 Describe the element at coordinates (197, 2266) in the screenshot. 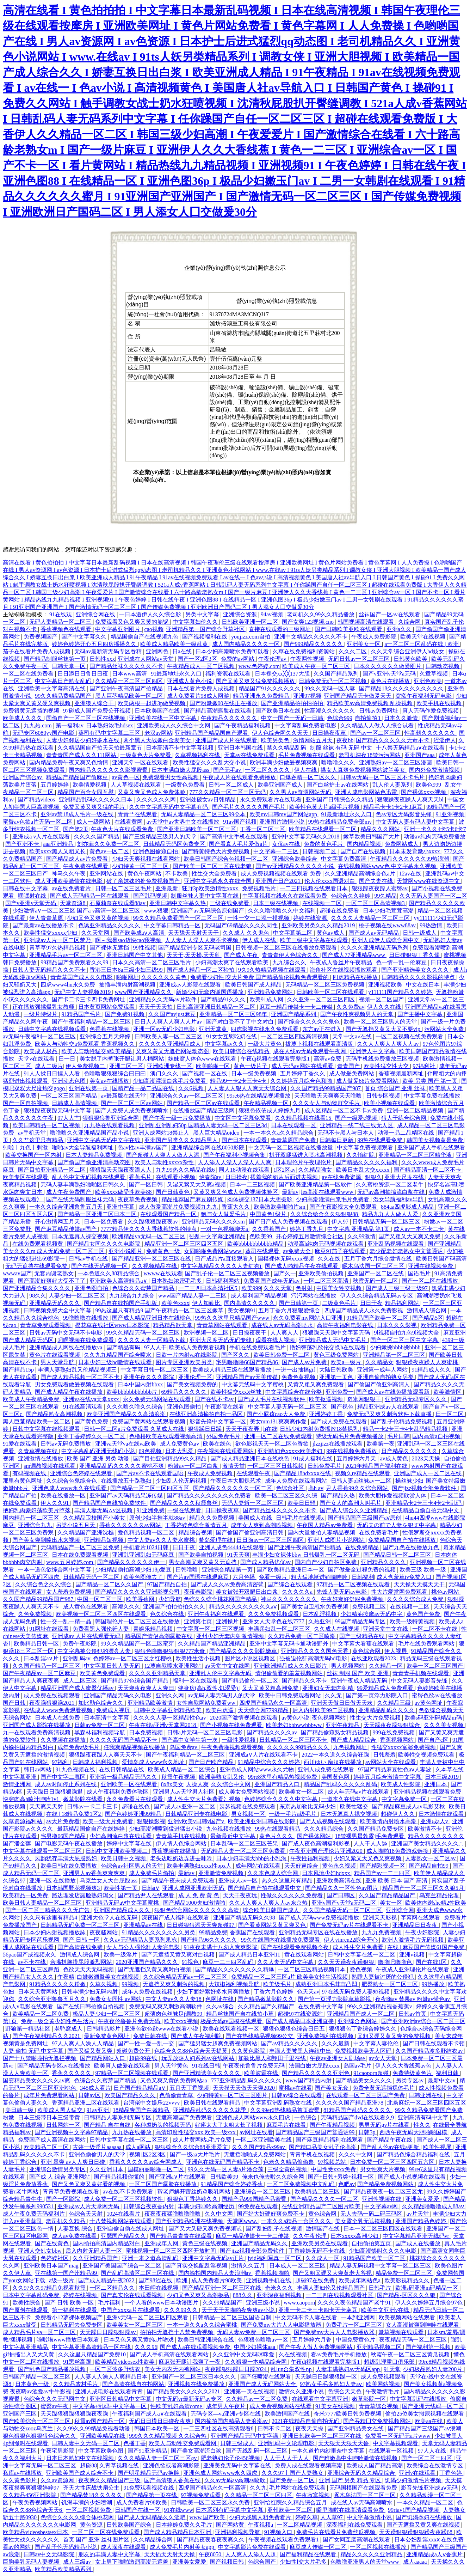

I see `国产真实交换配乱淫视频` at that location.